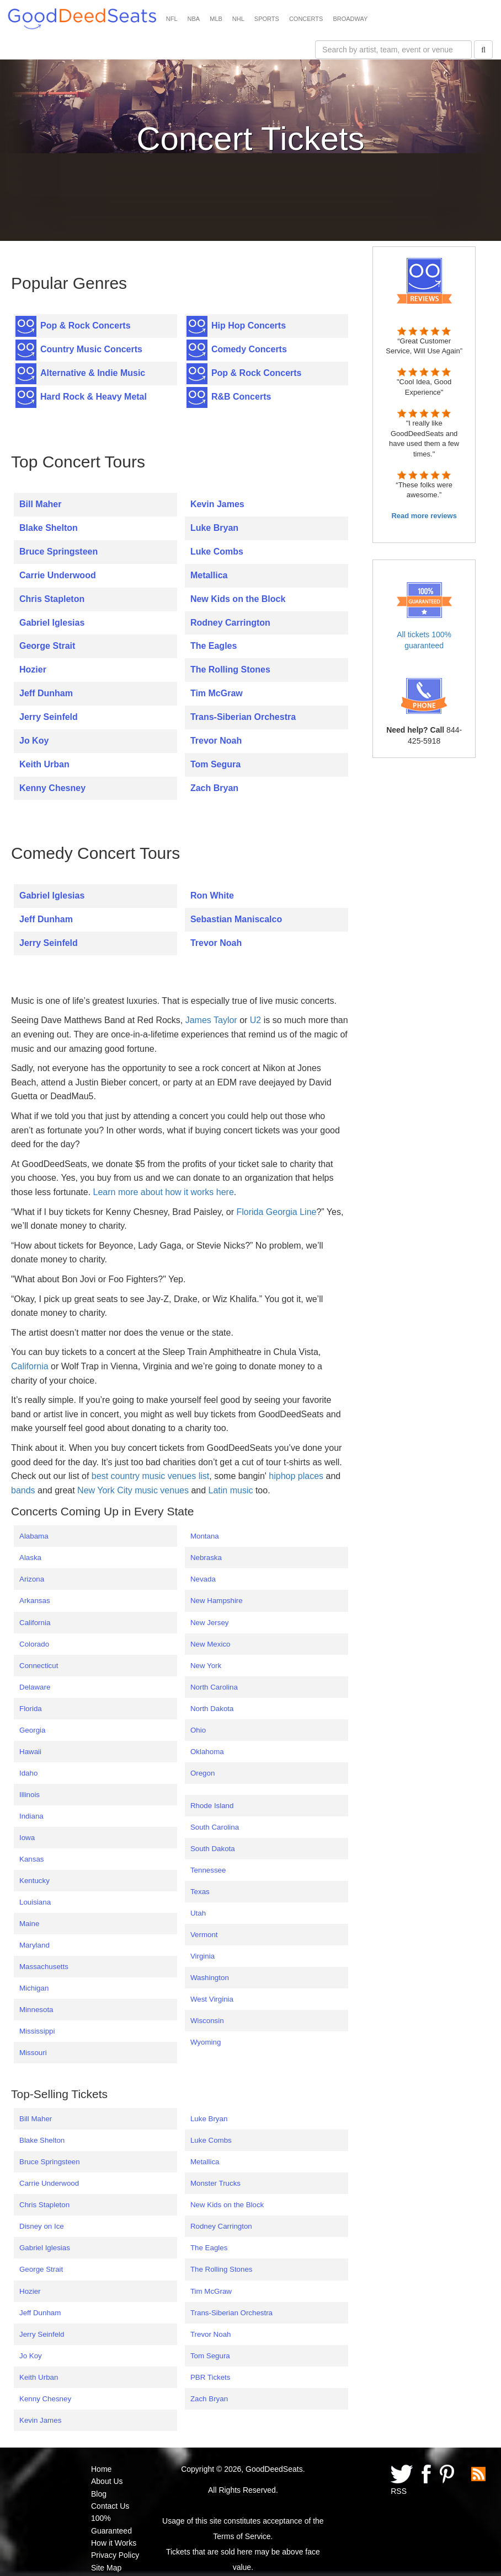 This screenshot has width=501, height=2576. I want to click on Blog, so click(98, 2493).